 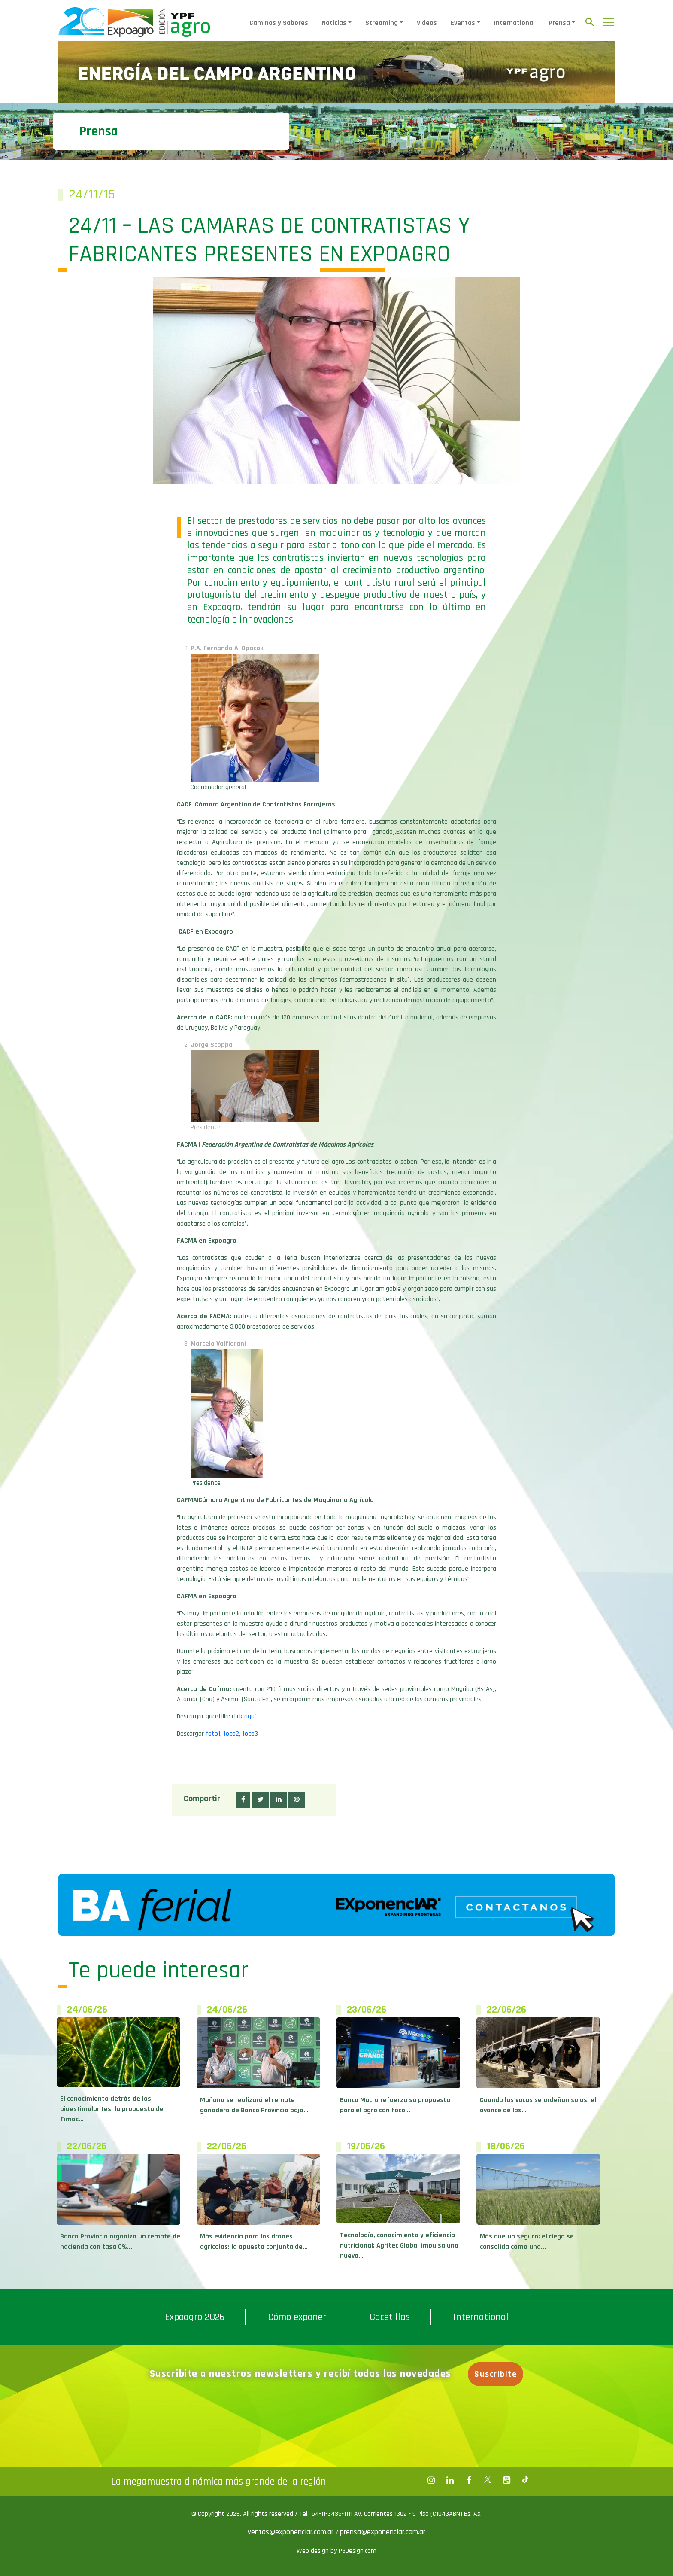 I want to click on Videos, so click(x=427, y=22).